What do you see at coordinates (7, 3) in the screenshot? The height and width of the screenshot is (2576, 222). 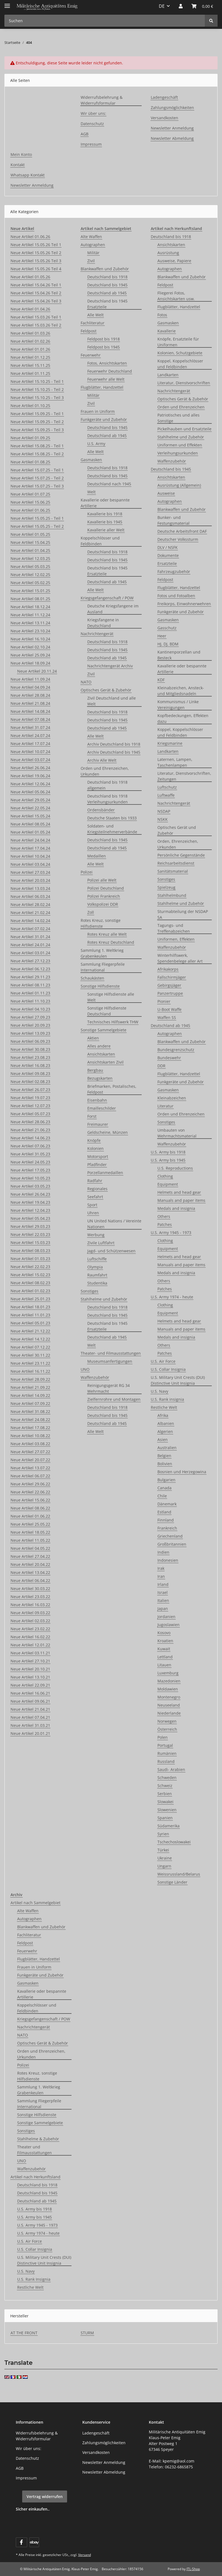 I see `[Menü ausklappbar]` at bounding box center [7, 3].